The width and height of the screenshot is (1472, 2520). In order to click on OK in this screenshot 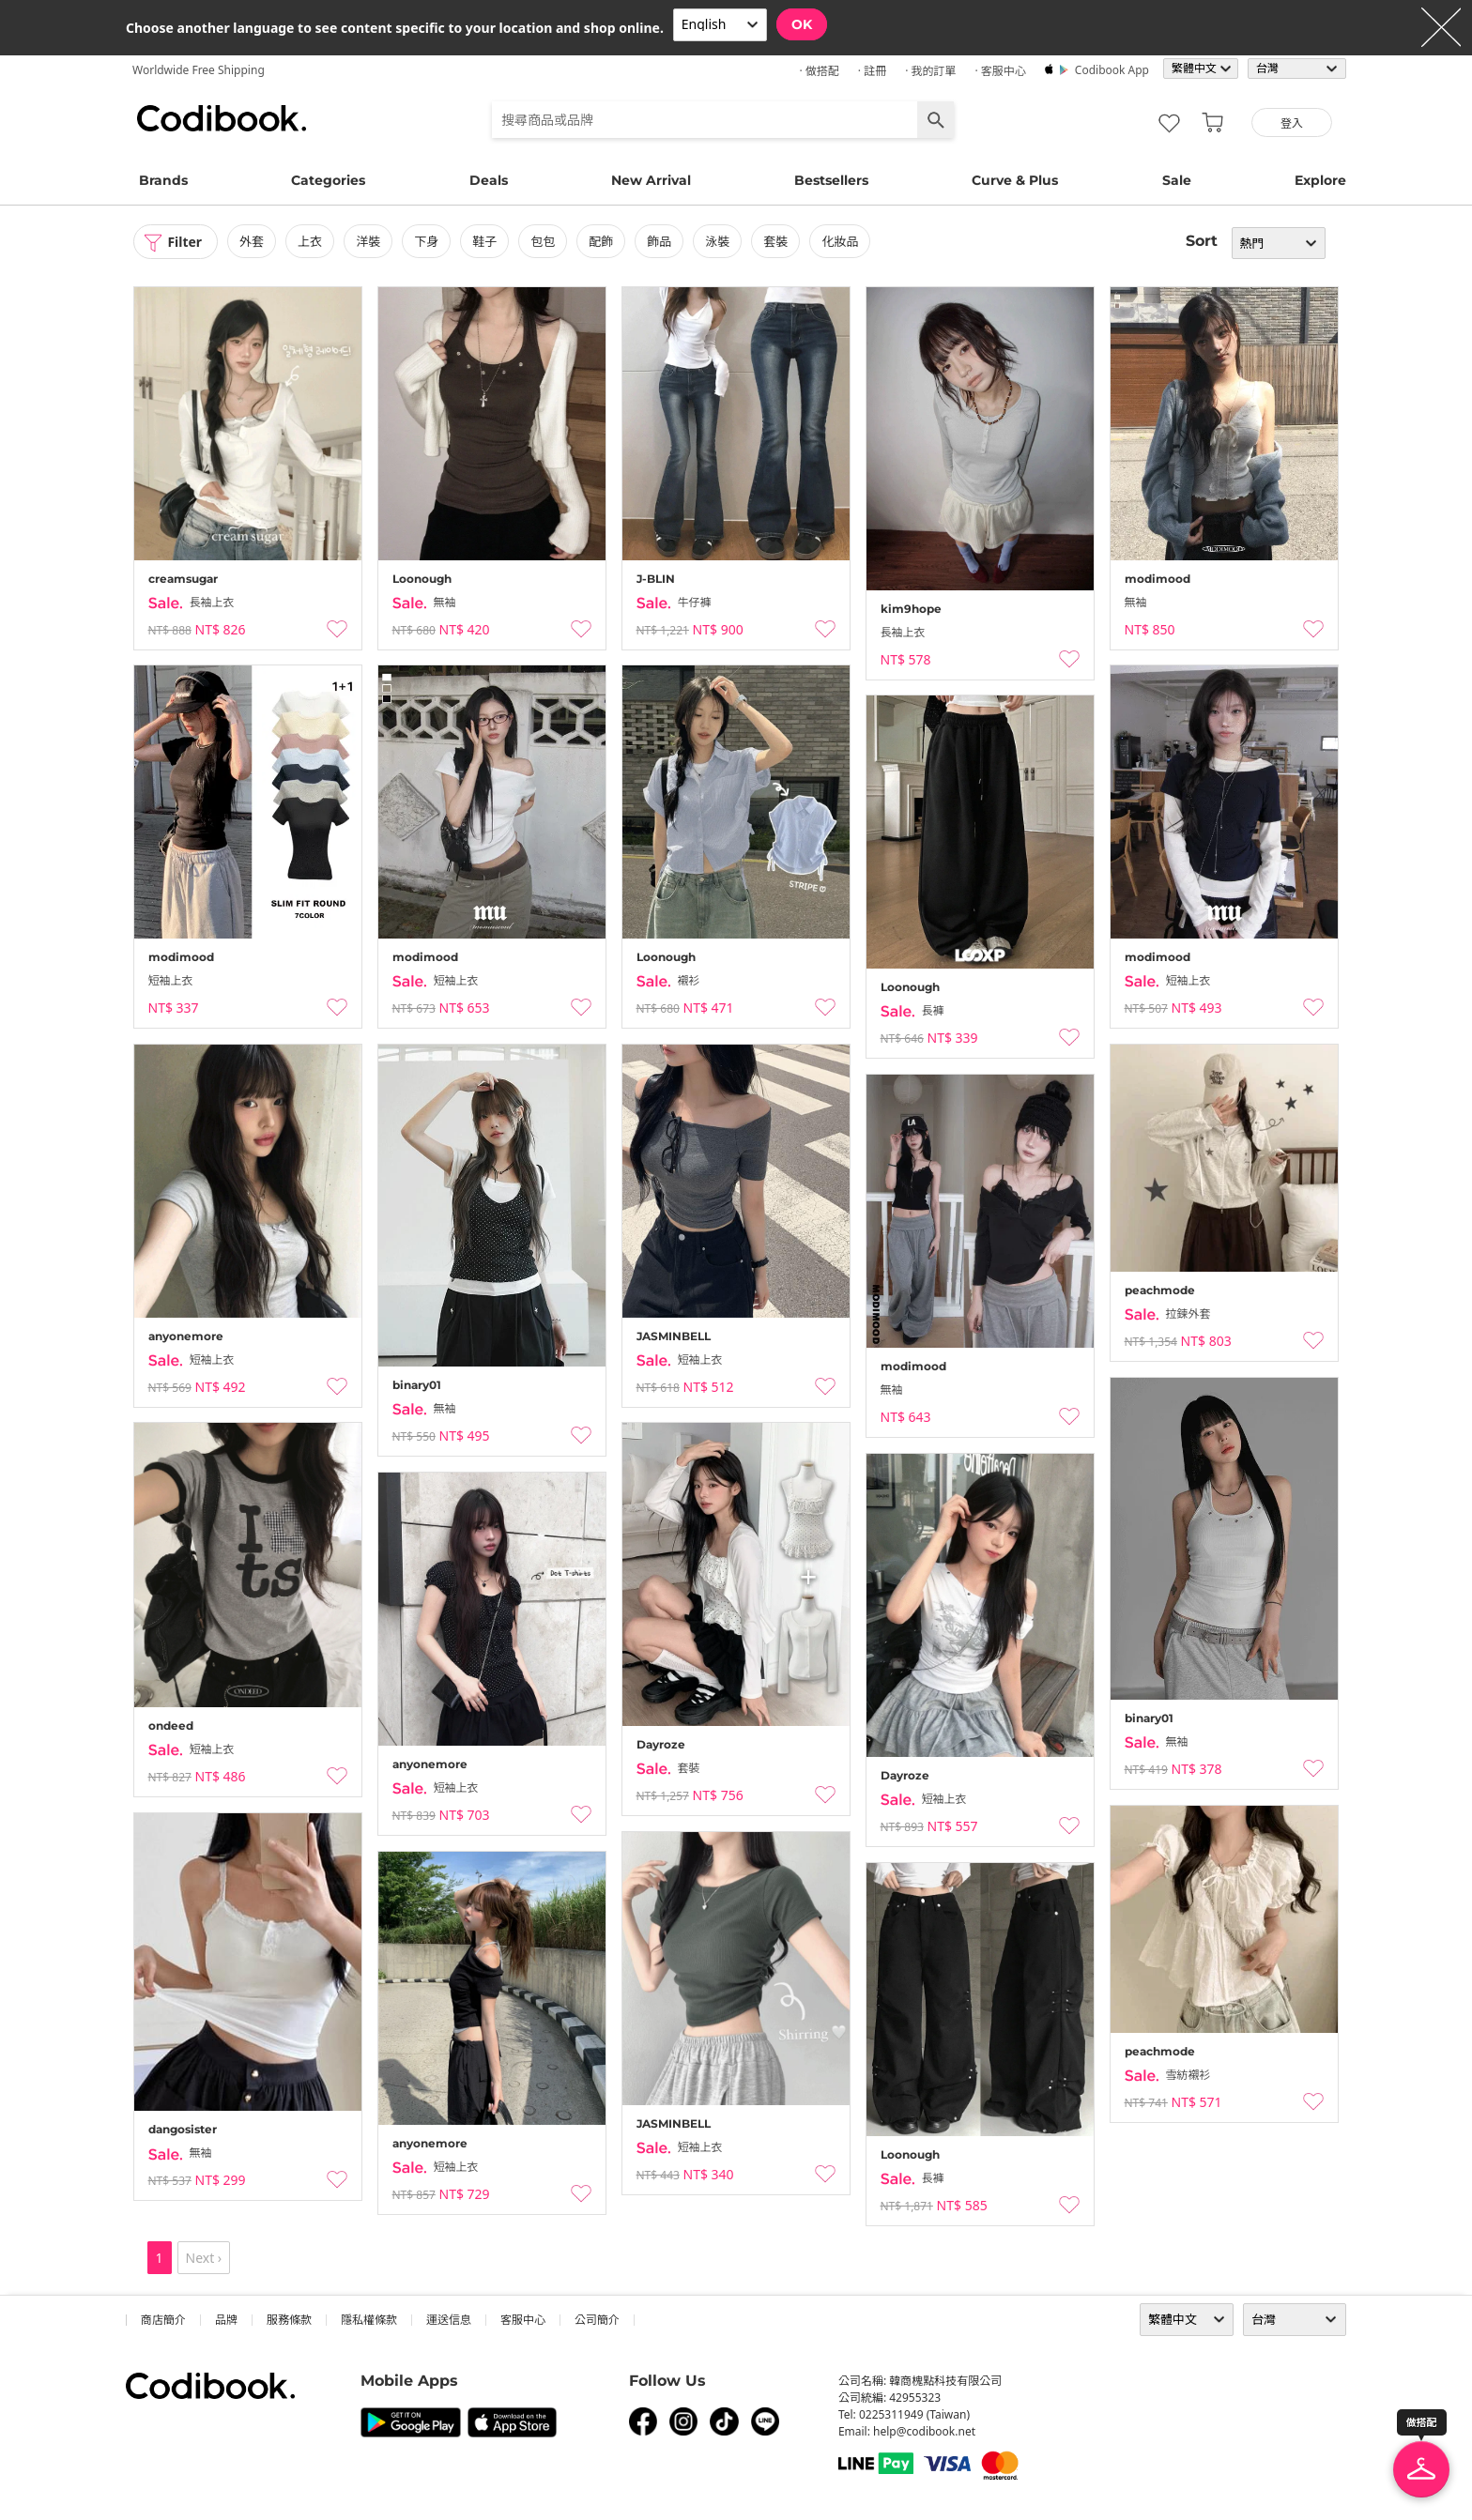, I will do `click(801, 24)`.